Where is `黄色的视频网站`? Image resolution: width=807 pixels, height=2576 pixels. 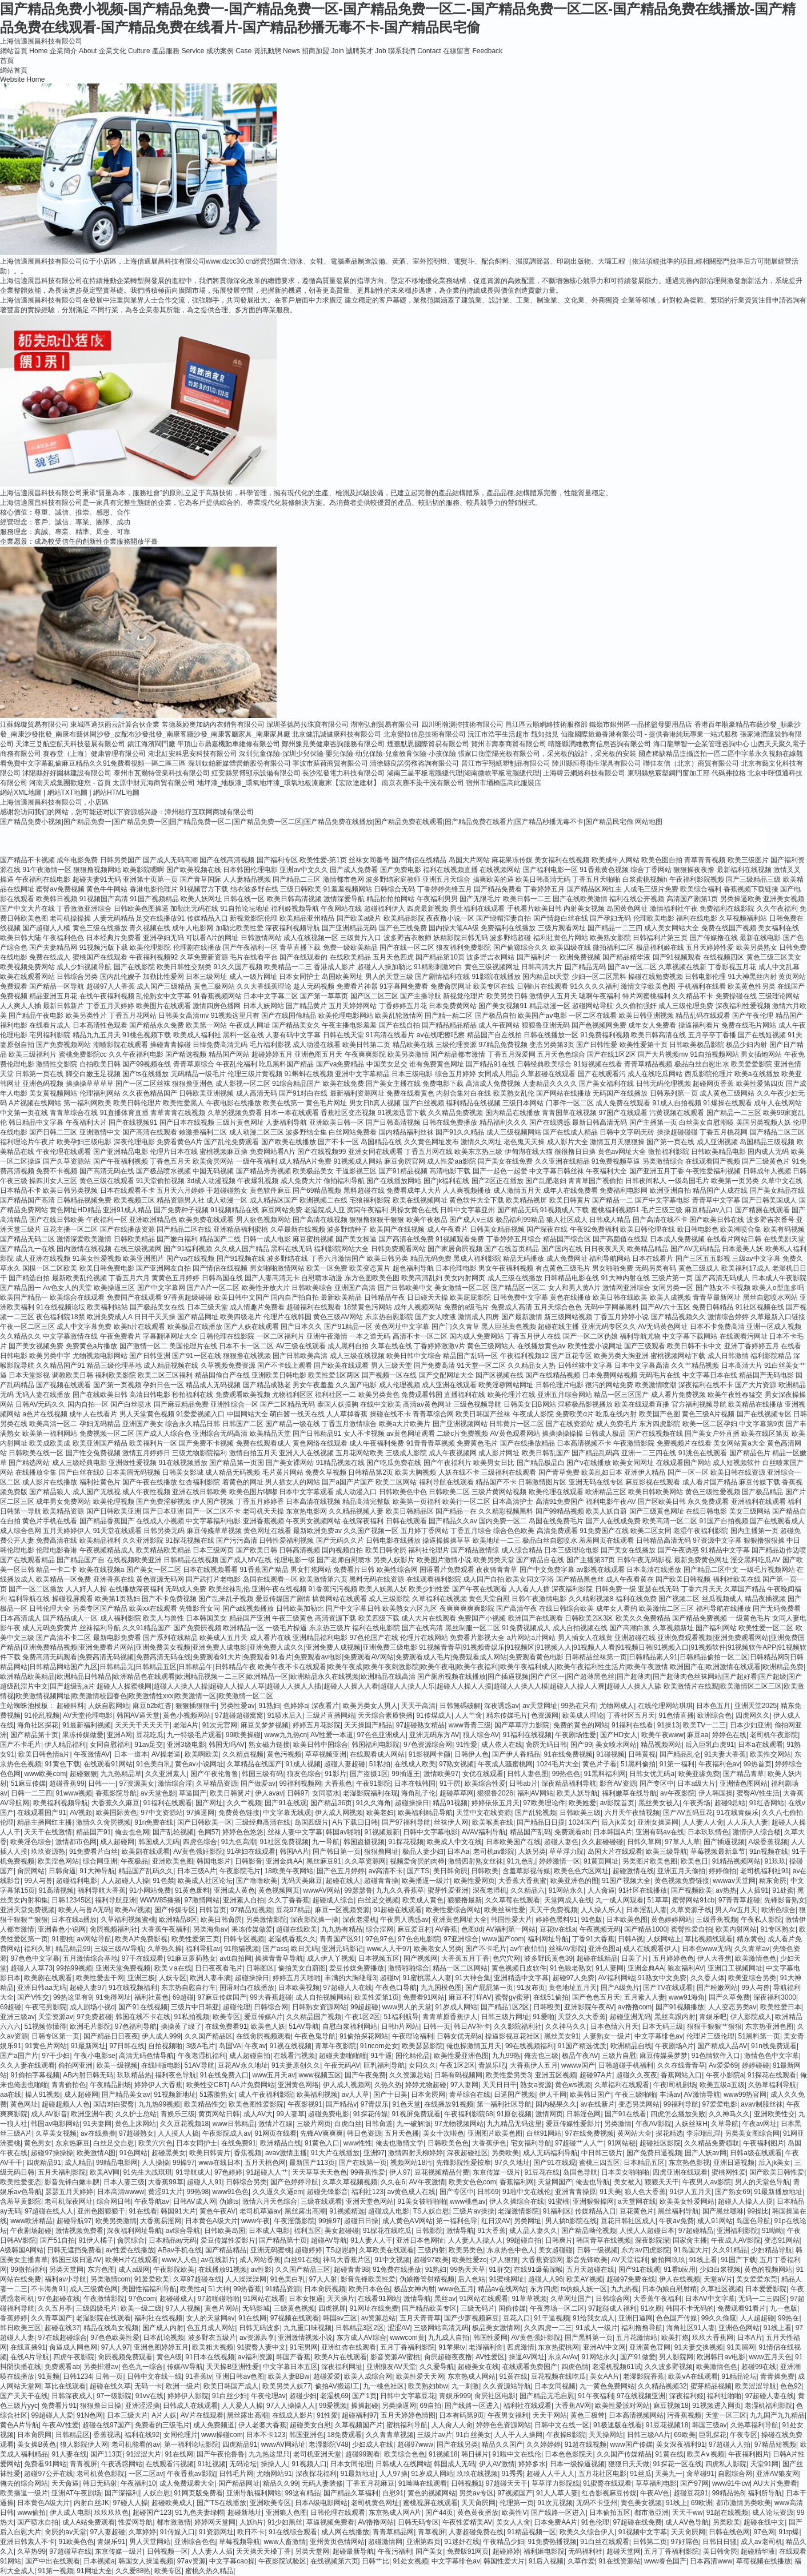
黄色的视频网站 is located at coordinates (768, 2270).